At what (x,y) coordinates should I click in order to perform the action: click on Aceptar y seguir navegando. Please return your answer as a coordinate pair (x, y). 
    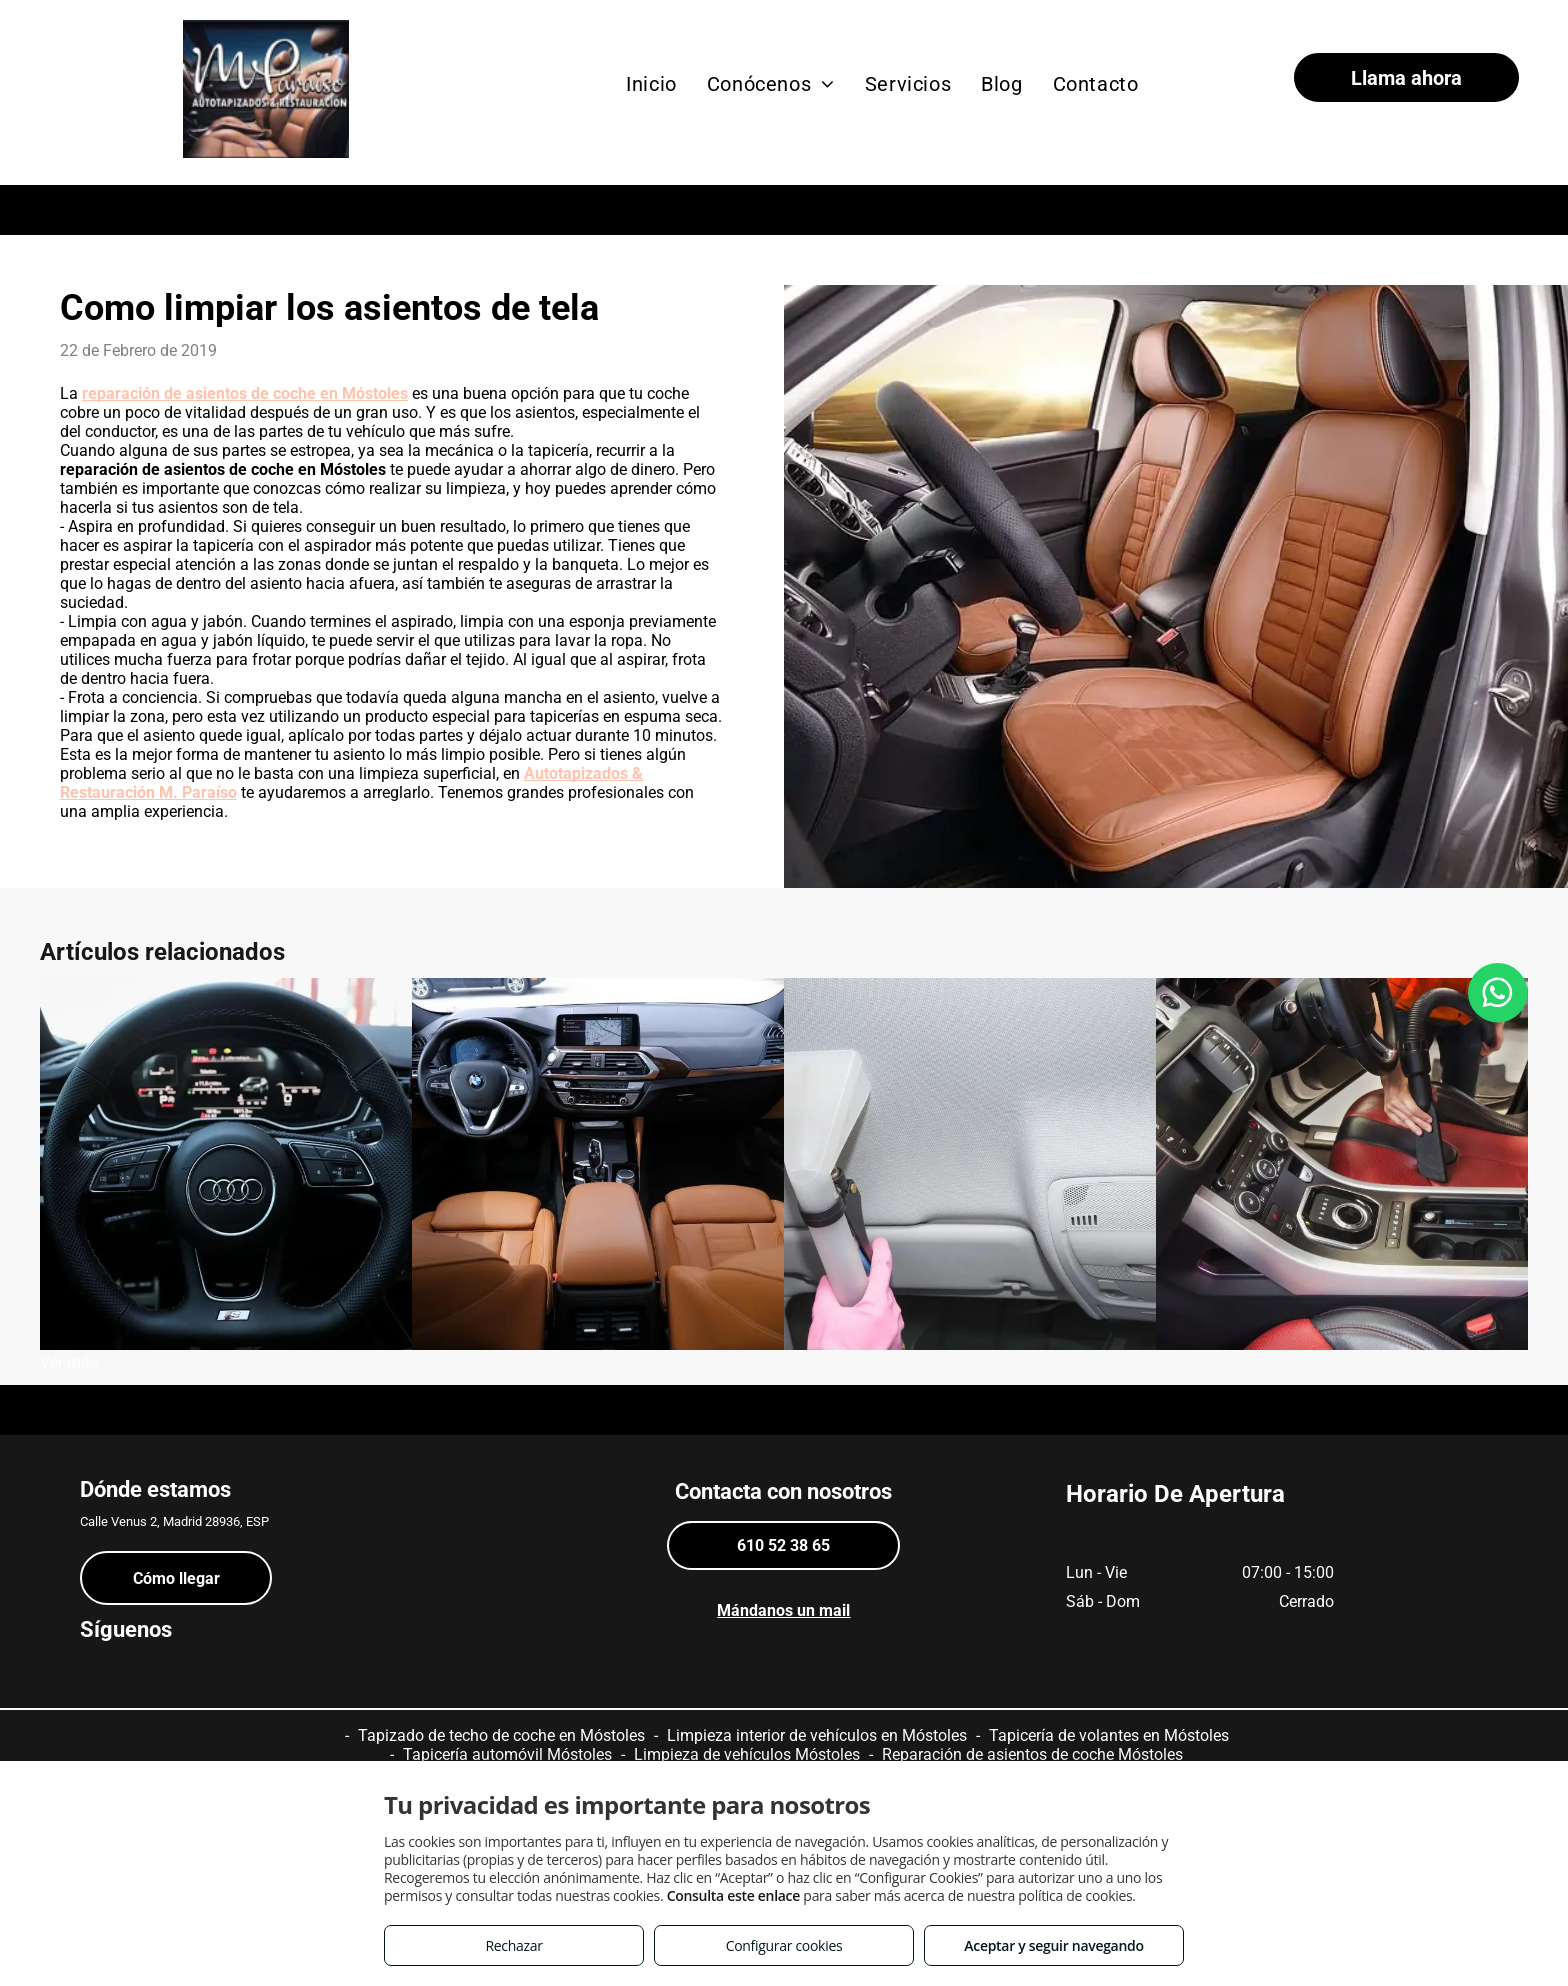
    Looking at the image, I should click on (1053, 1945).